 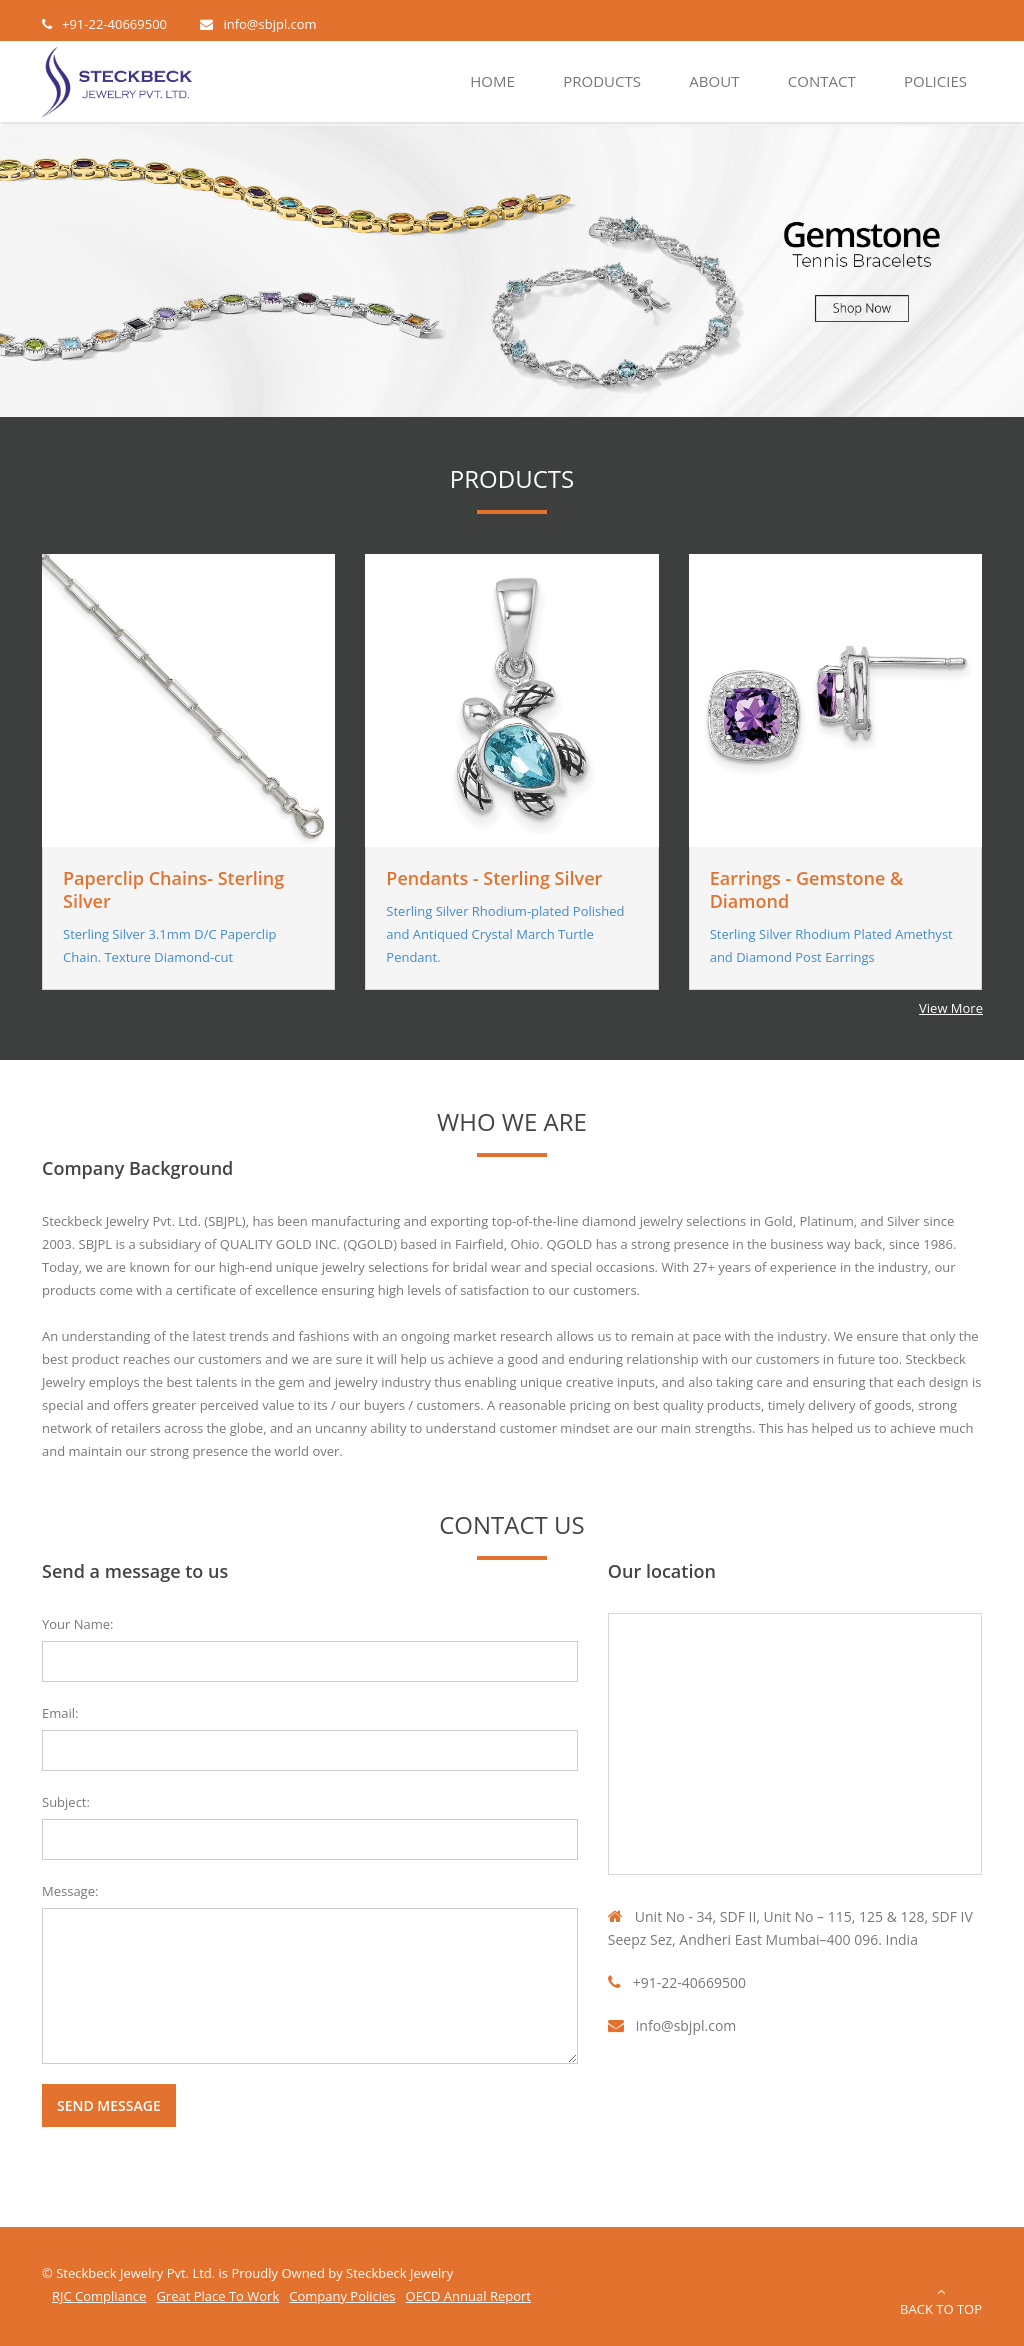 What do you see at coordinates (342, 2296) in the screenshot?
I see `Company Policies` at bounding box center [342, 2296].